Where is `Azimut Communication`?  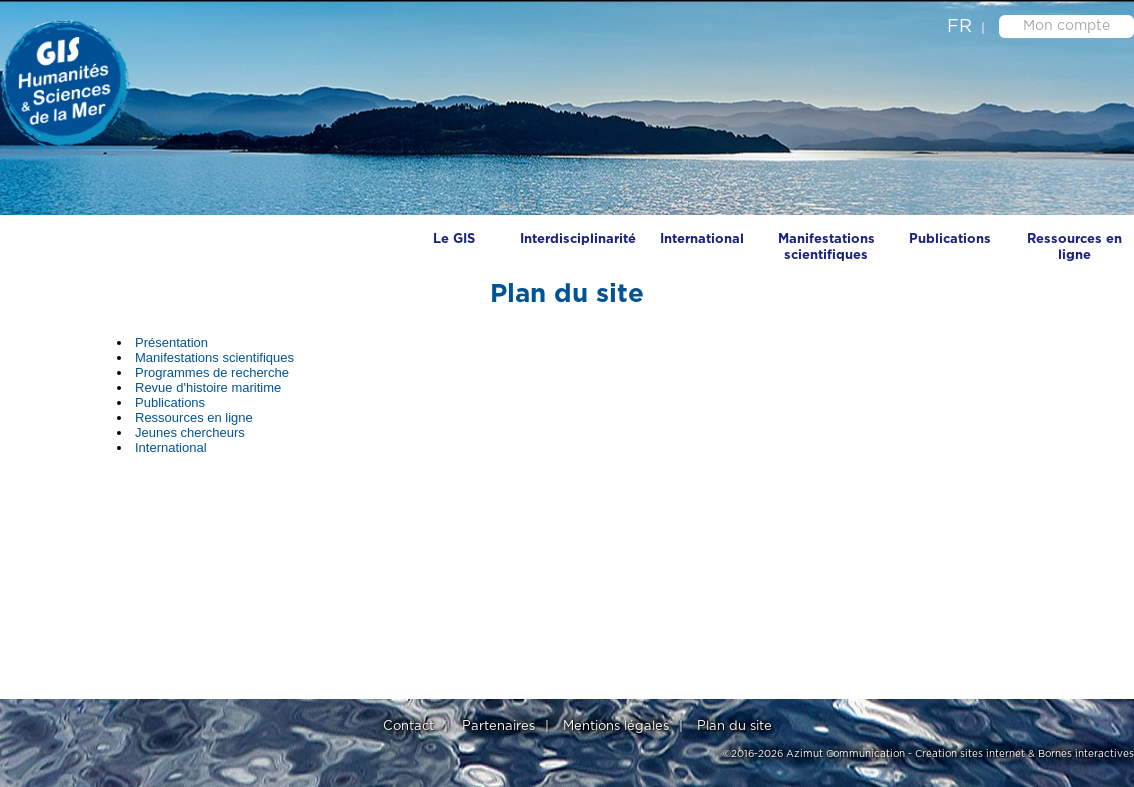
Azimut Communication is located at coordinates (845, 754).